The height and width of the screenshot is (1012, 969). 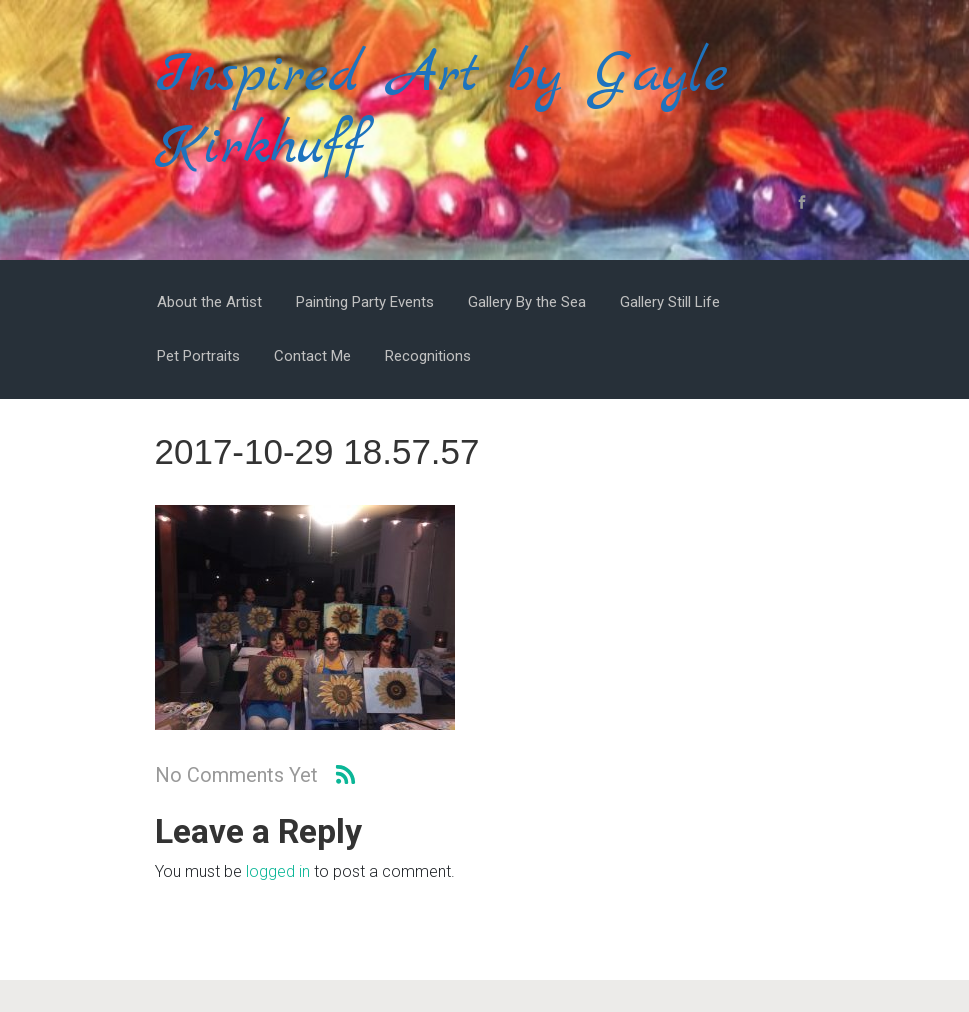 What do you see at coordinates (365, 302) in the screenshot?
I see `Painting Party Events` at bounding box center [365, 302].